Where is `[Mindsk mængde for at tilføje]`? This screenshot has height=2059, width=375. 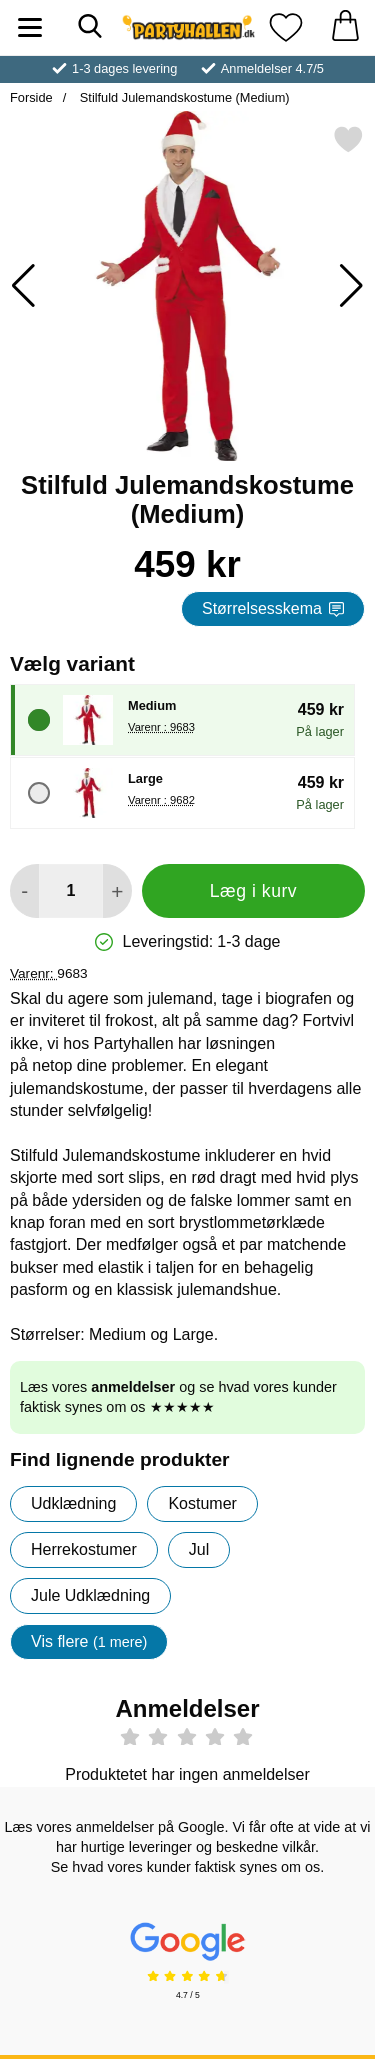 [Mindsk mængde for at tilføje] is located at coordinates (24, 891).